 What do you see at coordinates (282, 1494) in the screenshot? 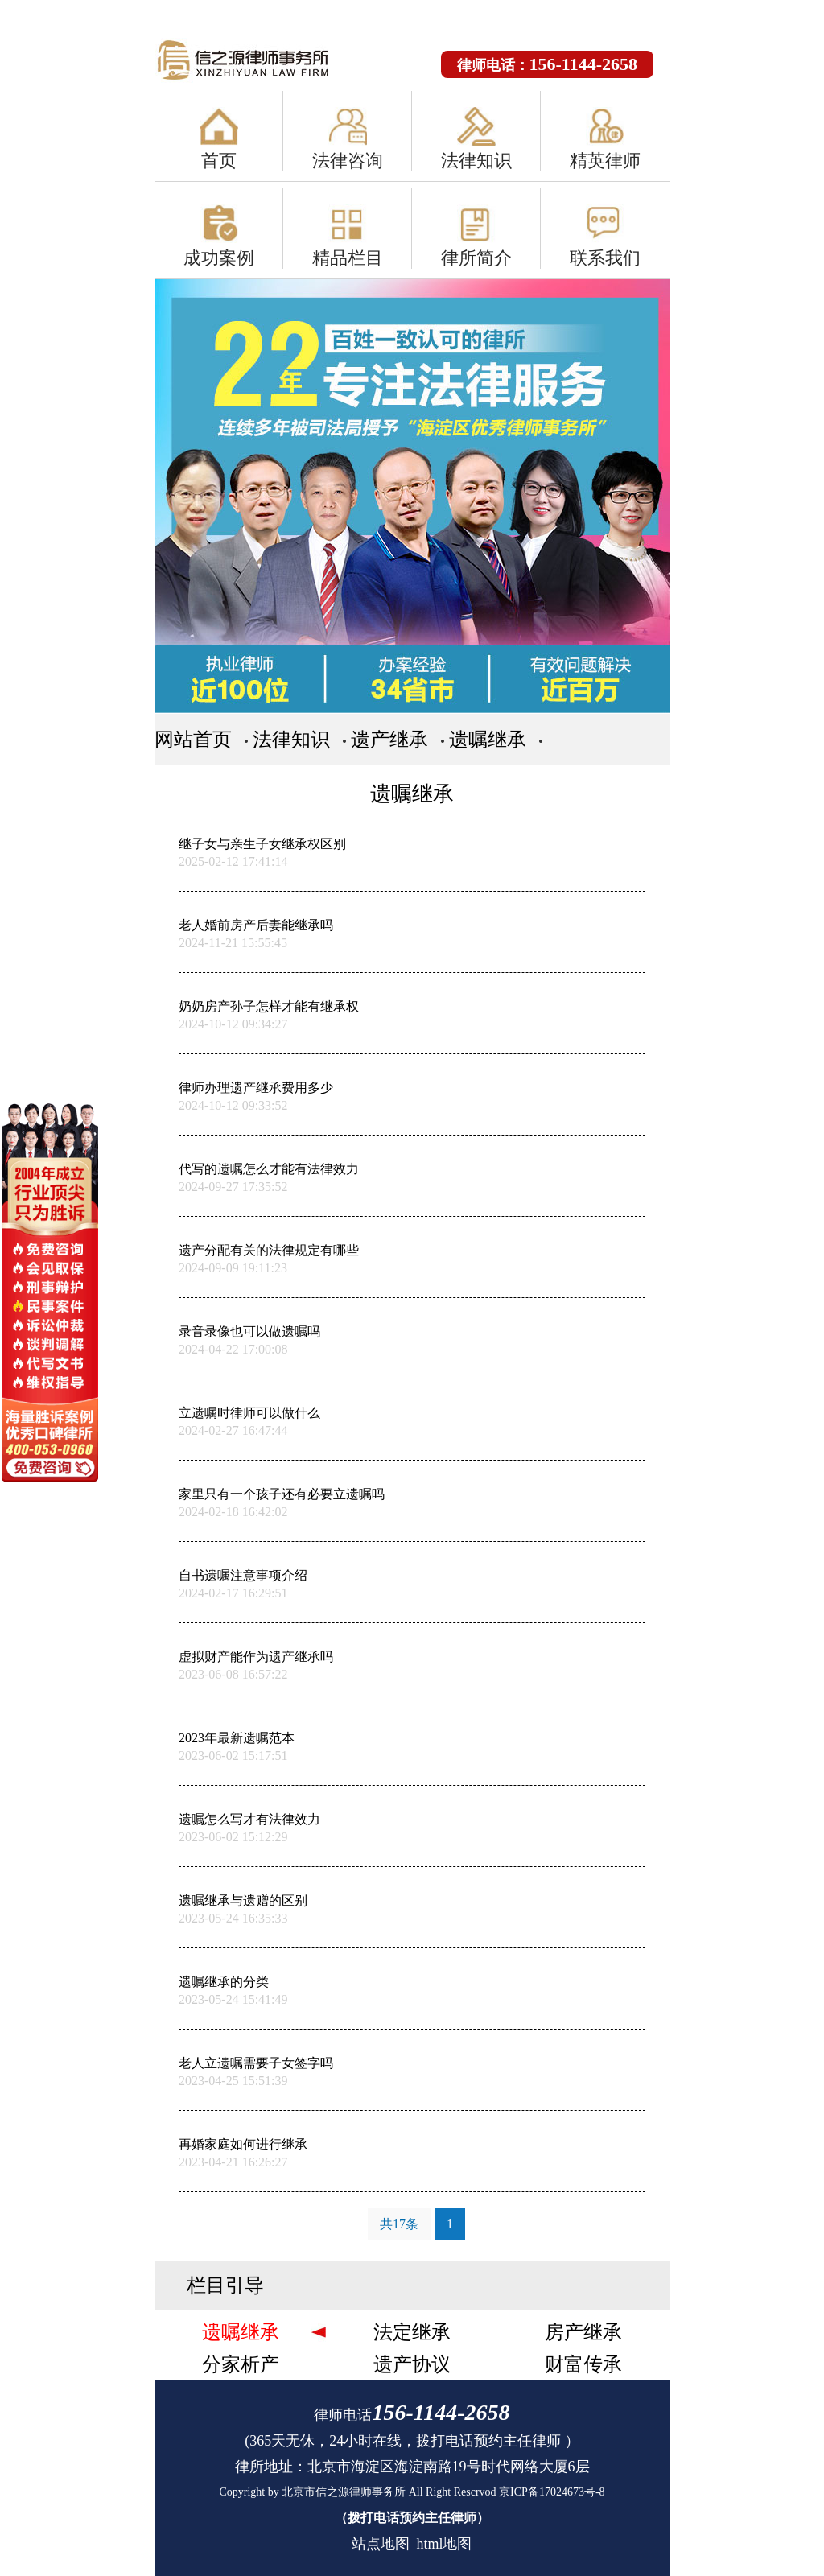
I see `家里只有一个孩子还有必要立遗嘱吗` at bounding box center [282, 1494].